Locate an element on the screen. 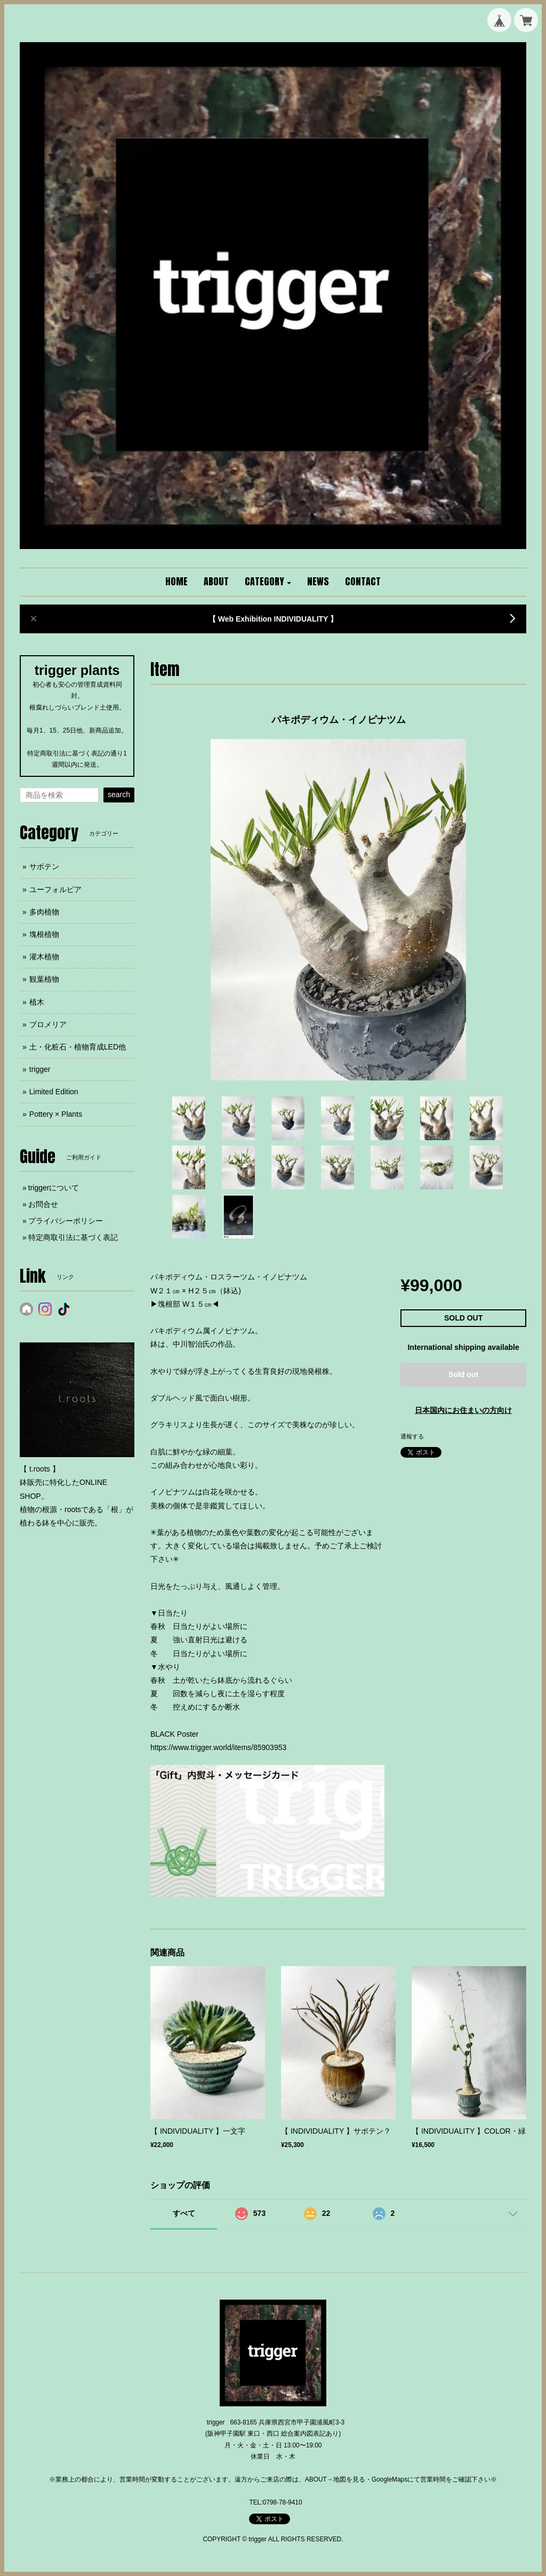  trigger is located at coordinates (40, 1069).